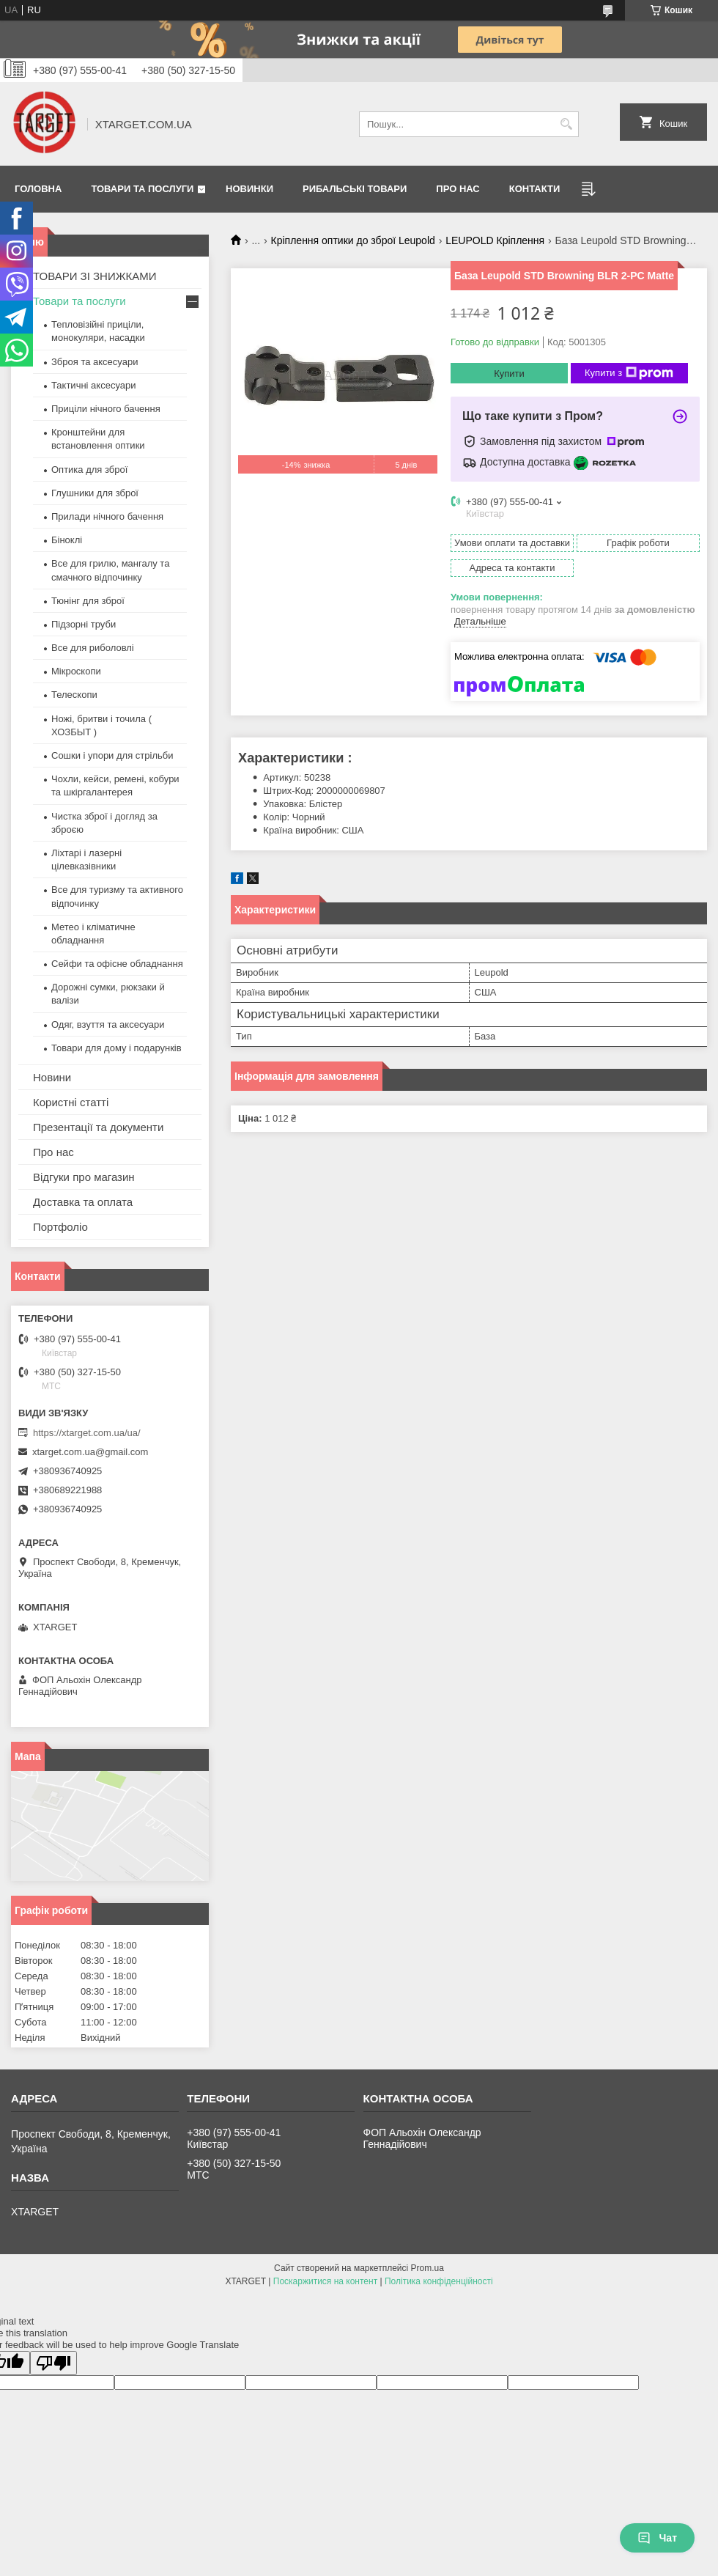 The image size is (718, 2576). I want to click on Тактичні аксесуари, so click(93, 385).